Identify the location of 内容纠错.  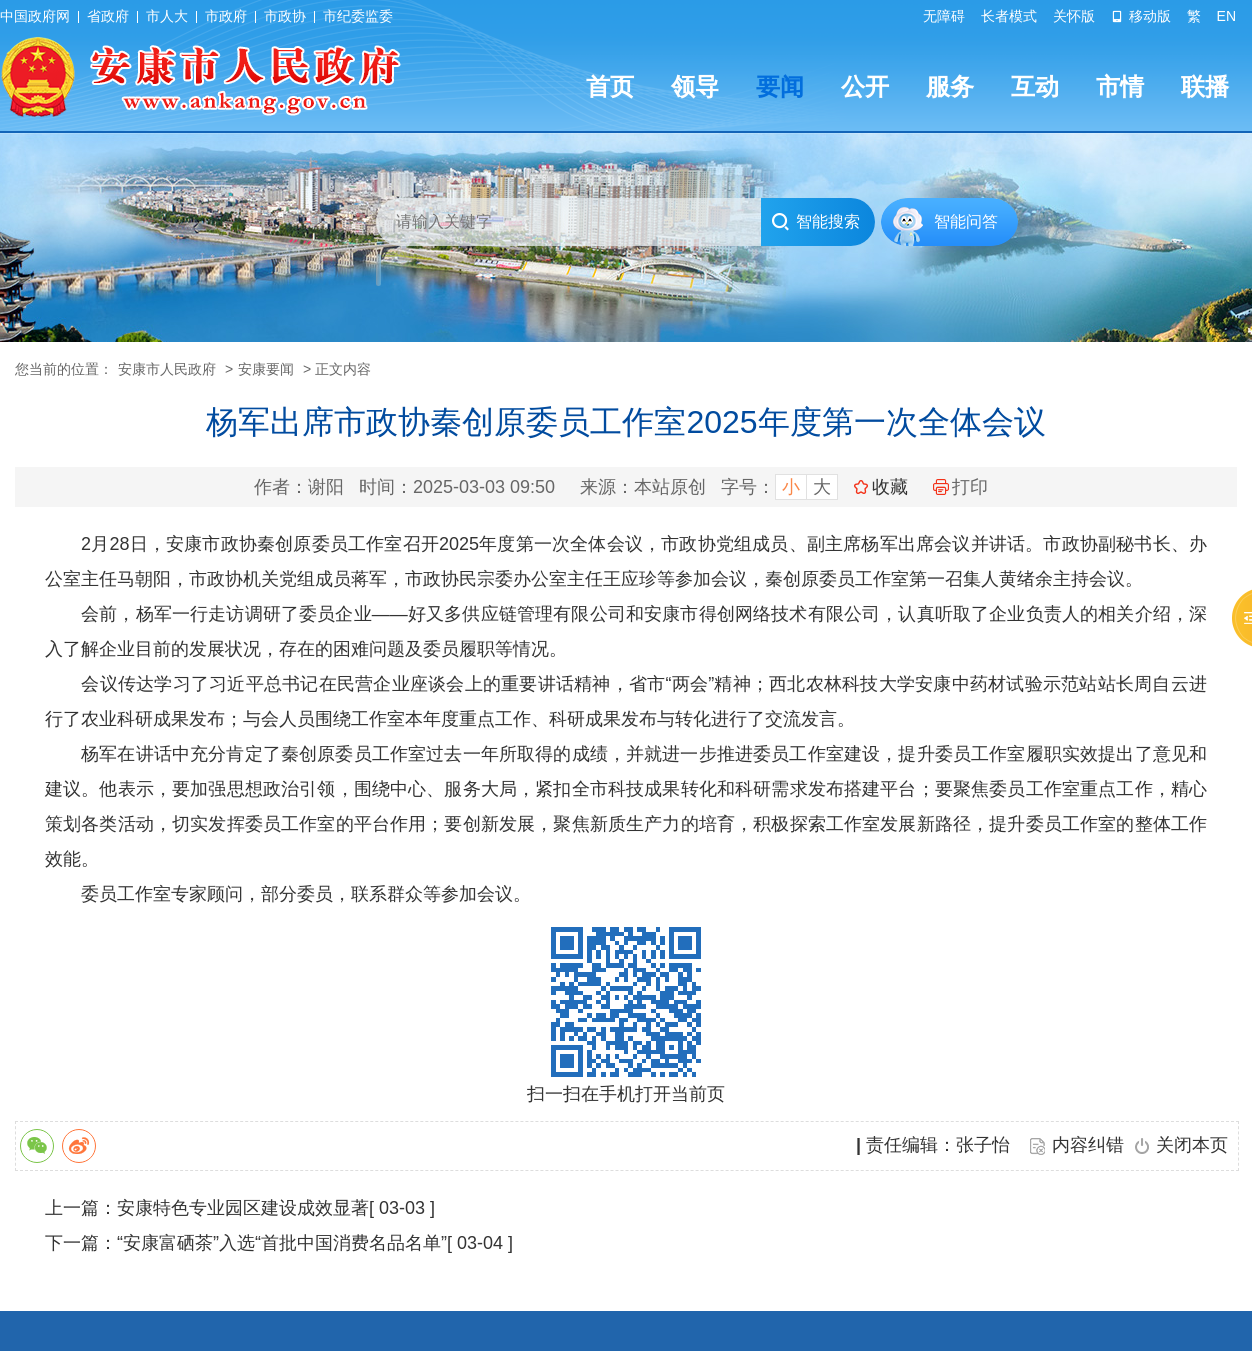
(1088, 1145).